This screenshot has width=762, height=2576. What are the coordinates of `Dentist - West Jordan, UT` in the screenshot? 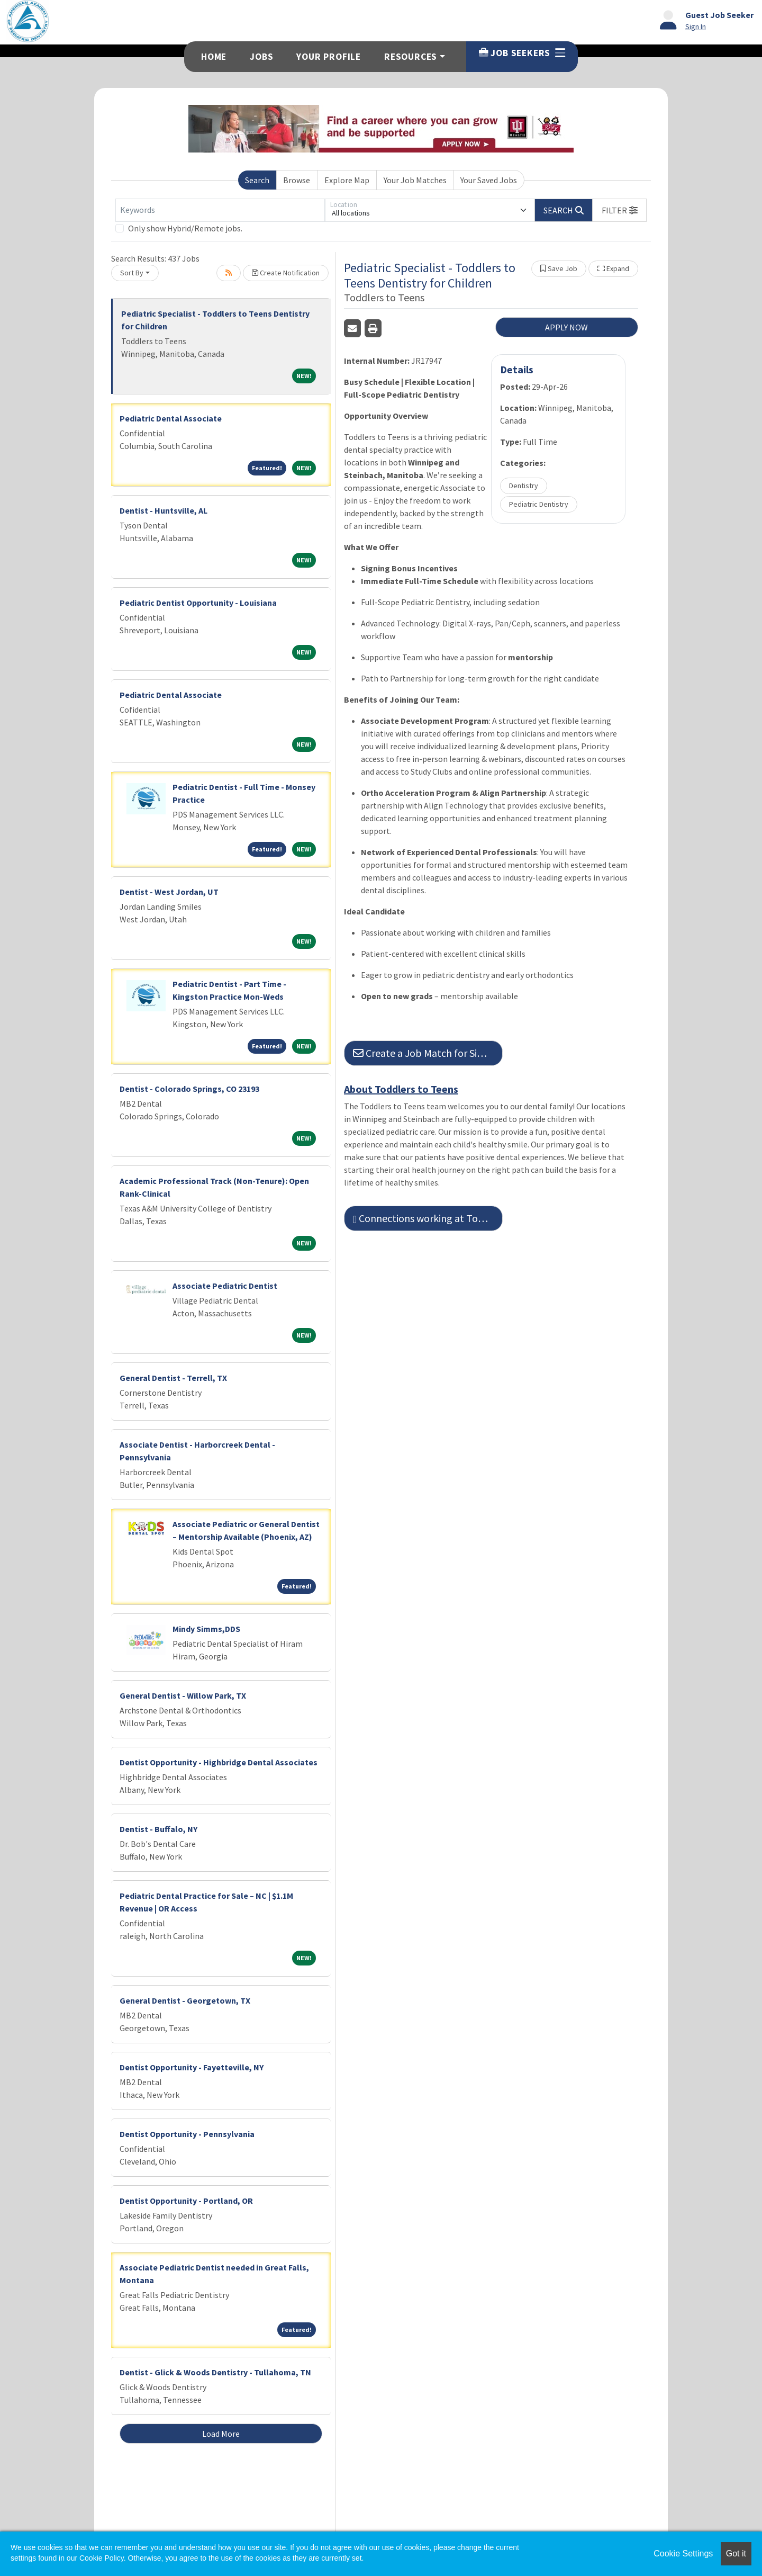 It's located at (169, 891).